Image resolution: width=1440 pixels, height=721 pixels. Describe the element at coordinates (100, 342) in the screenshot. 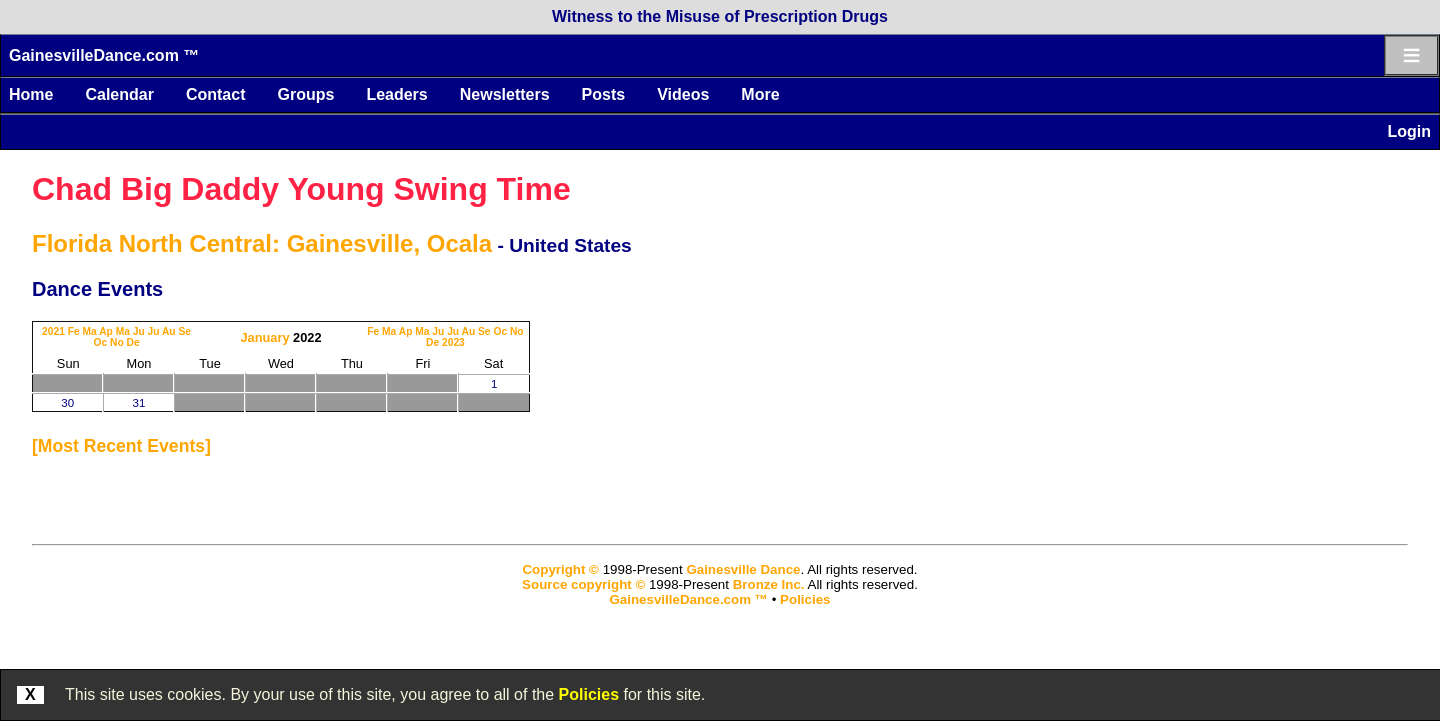

I see `Oc` at that location.